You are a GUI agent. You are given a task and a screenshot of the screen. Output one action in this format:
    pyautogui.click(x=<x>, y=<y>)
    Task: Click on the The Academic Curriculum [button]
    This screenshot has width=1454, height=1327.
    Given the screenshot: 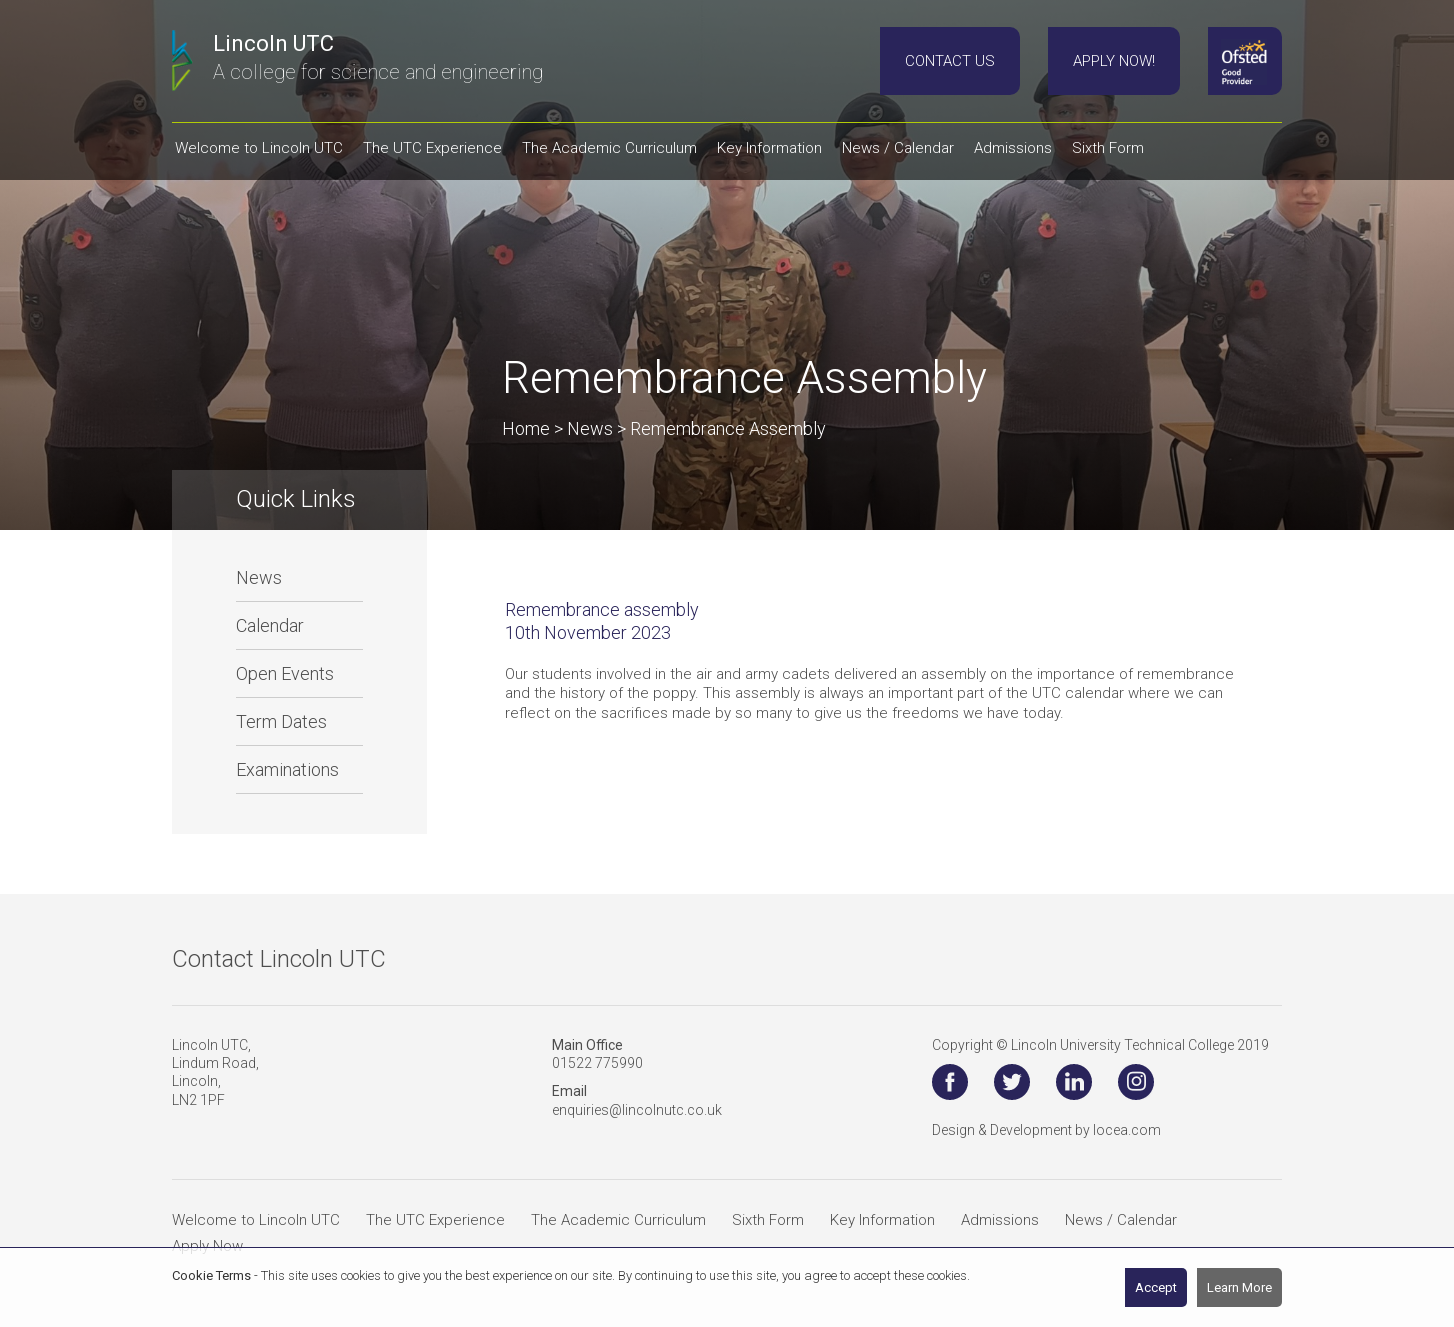 What is the action you would take?
    pyautogui.click(x=609, y=148)
    